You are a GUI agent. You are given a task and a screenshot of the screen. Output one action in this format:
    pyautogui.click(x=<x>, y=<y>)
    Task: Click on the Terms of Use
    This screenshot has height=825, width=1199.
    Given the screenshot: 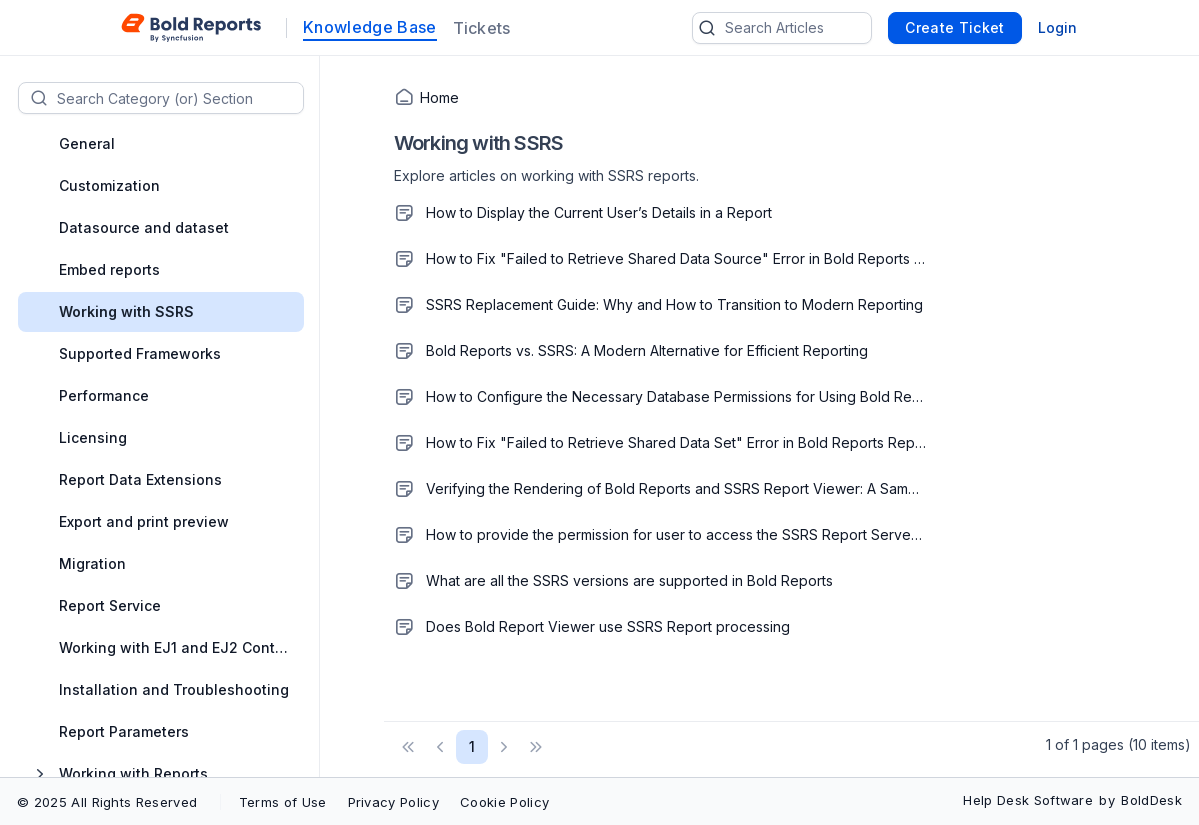 What is the action you would take?
    pyautogui.click(x=283, y=802)
    